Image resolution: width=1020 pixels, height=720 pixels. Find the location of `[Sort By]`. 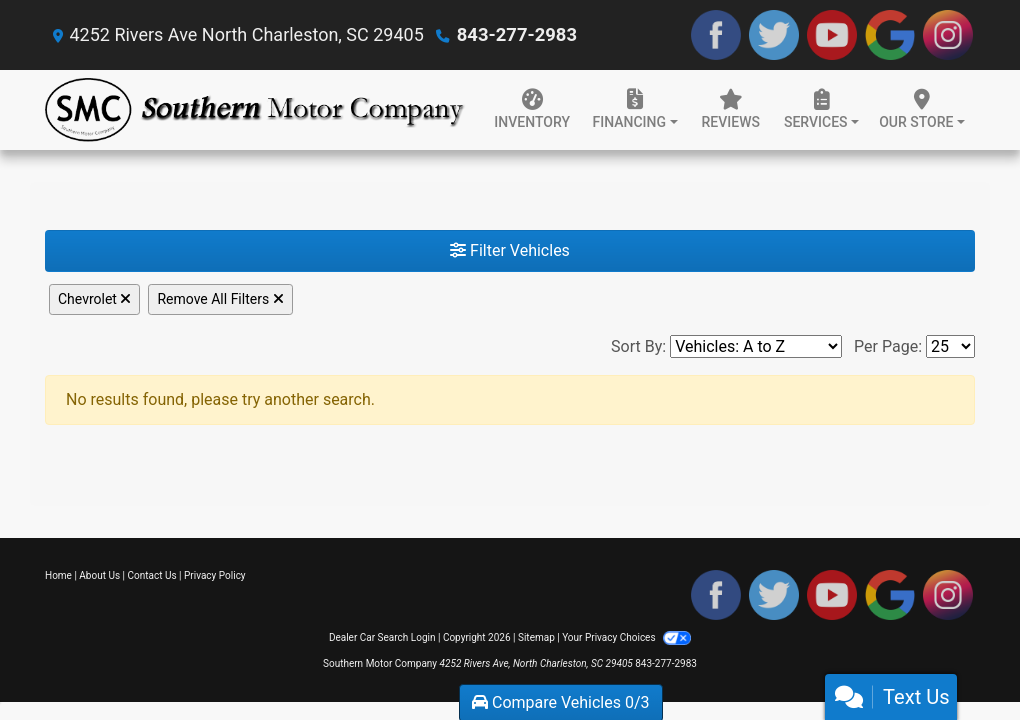

[Sort By] is located at coordinates (756, 346).